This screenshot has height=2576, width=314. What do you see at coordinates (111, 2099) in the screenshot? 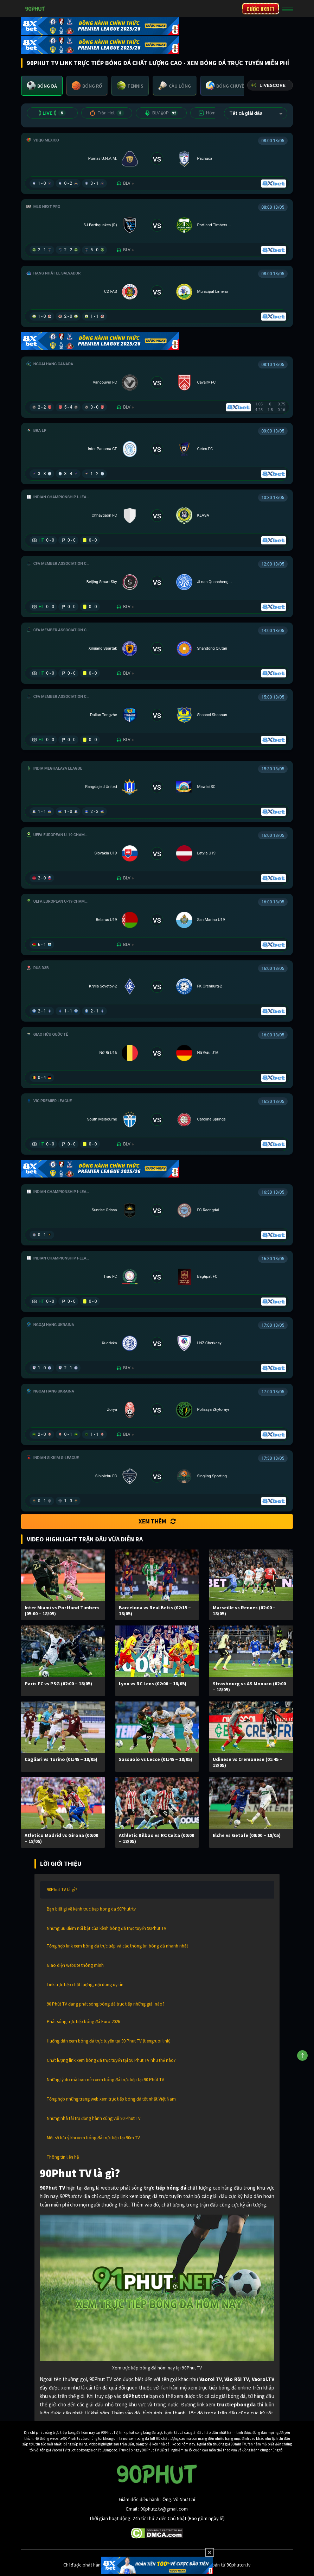
I see `Tổng hợp những trang web xem trực tiếp bóng đá tốt nhất Việt Nam` at bounding box center [111, 2099].